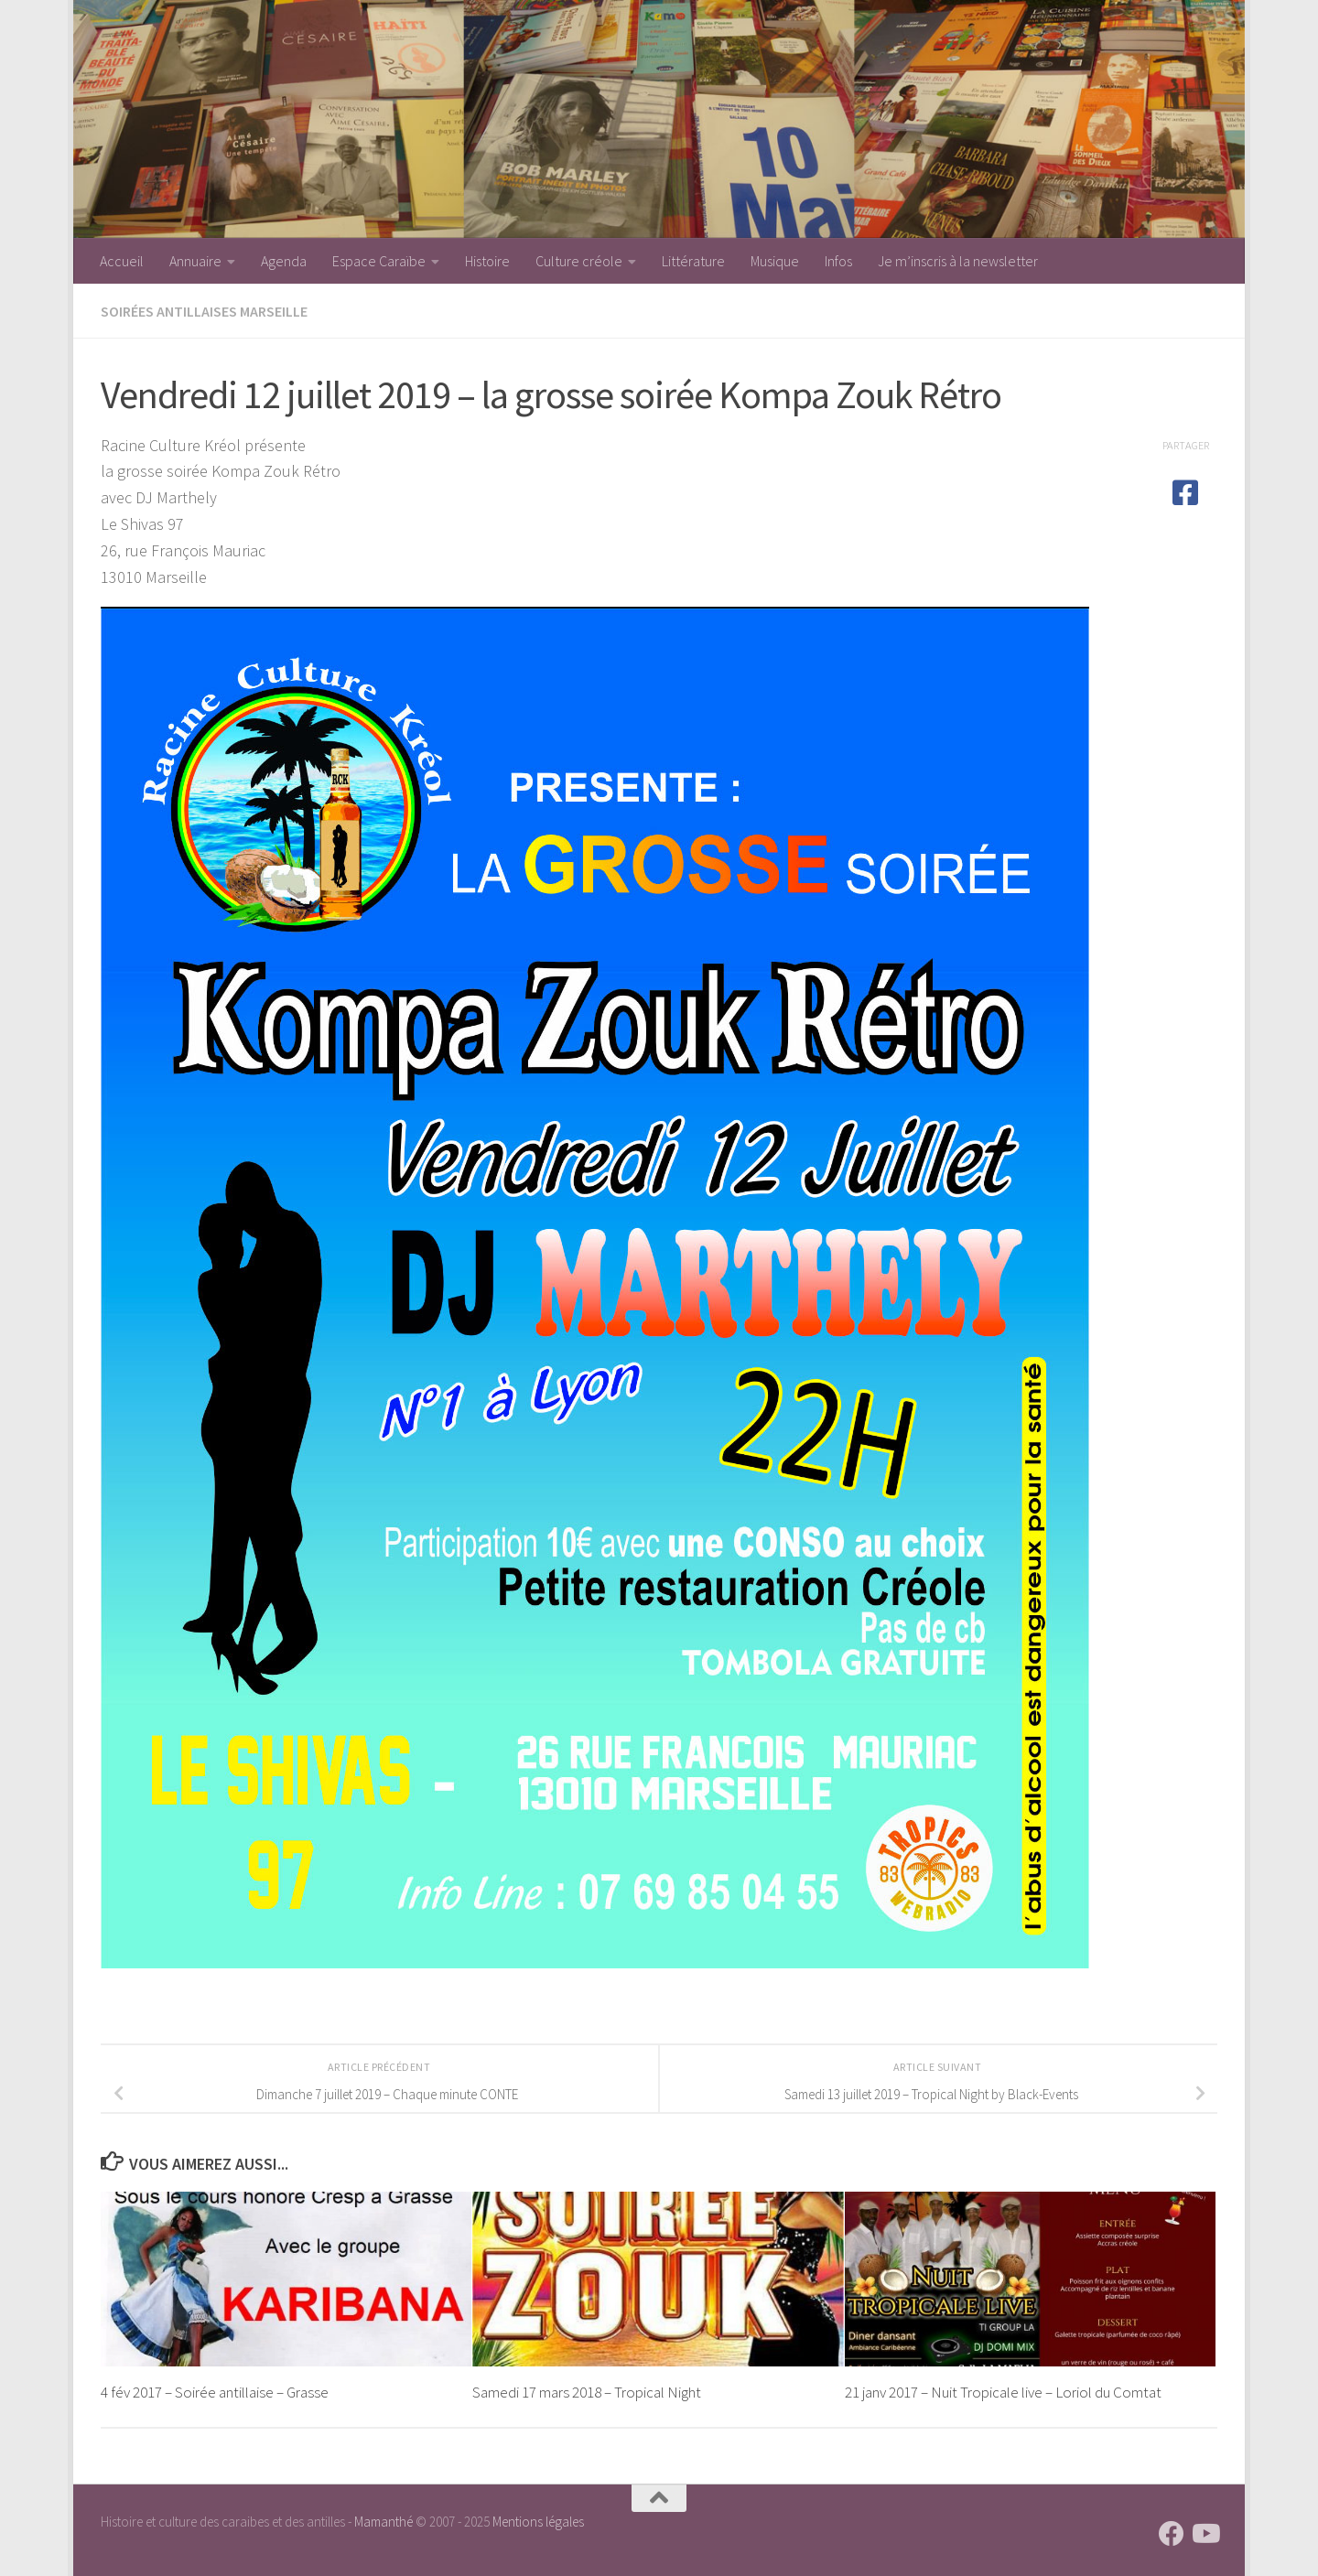 The image size is (1318, 2576). I want to click on Soirées antillaises Marseille, so click(204, 311).